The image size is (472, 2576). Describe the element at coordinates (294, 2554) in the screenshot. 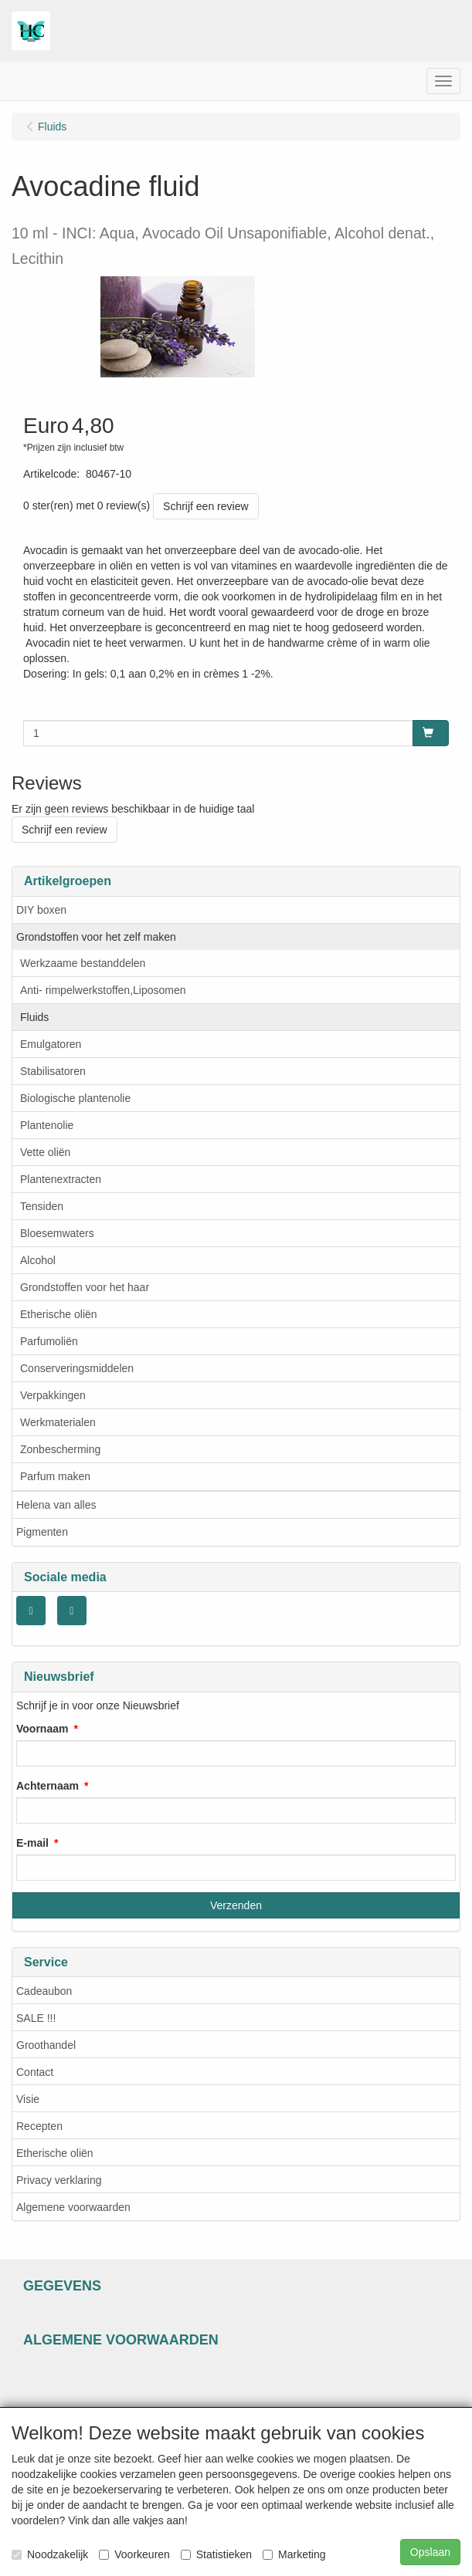

I see `Marketing` at that location.